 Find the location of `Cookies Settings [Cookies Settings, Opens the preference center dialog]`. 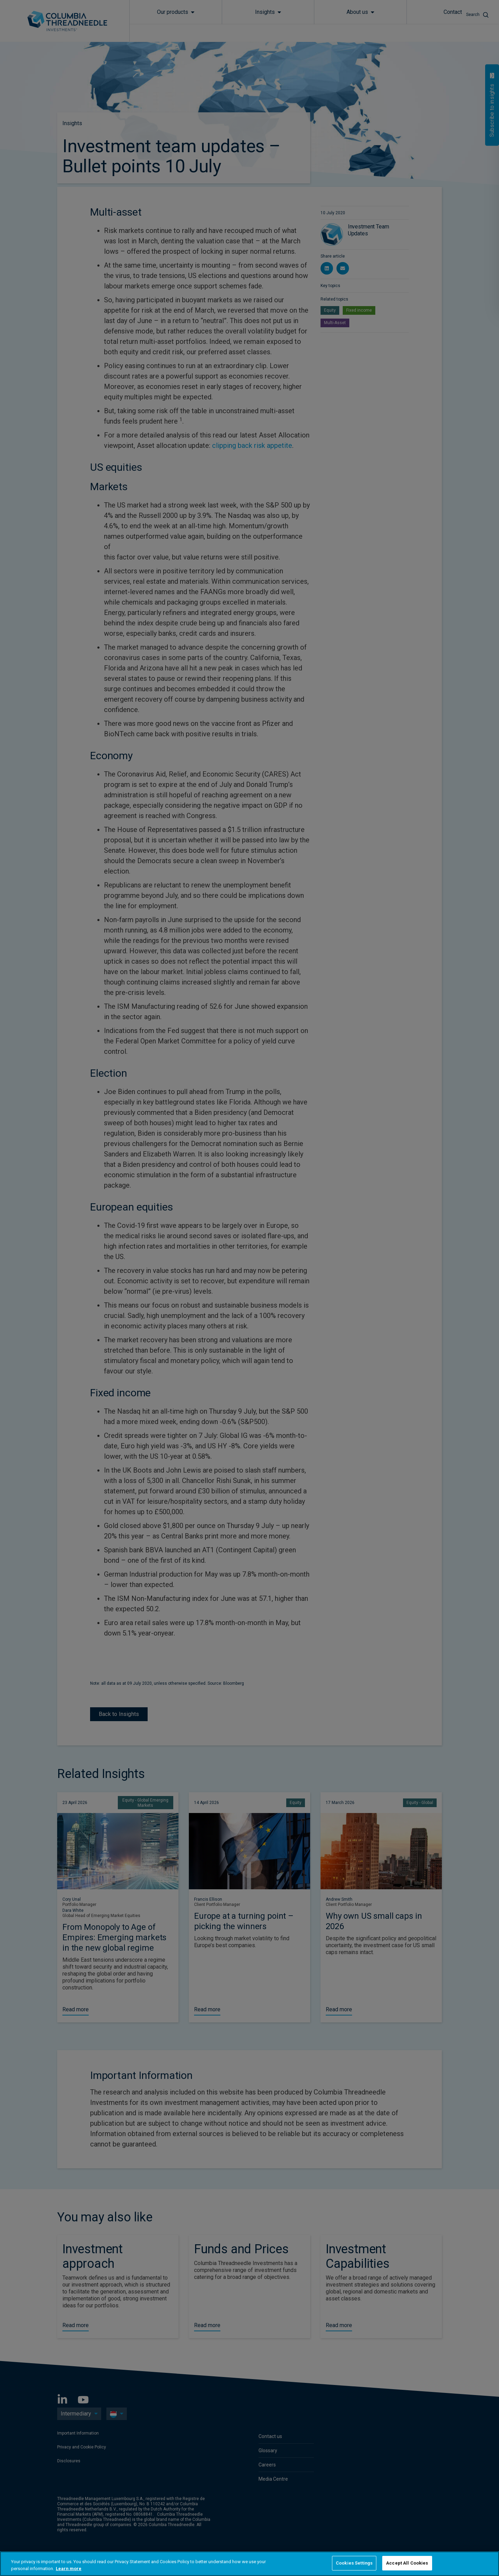

Cookies Settings [Cookies Settings, Opens the preference center dialog] is located at coordinates (354, 2563).